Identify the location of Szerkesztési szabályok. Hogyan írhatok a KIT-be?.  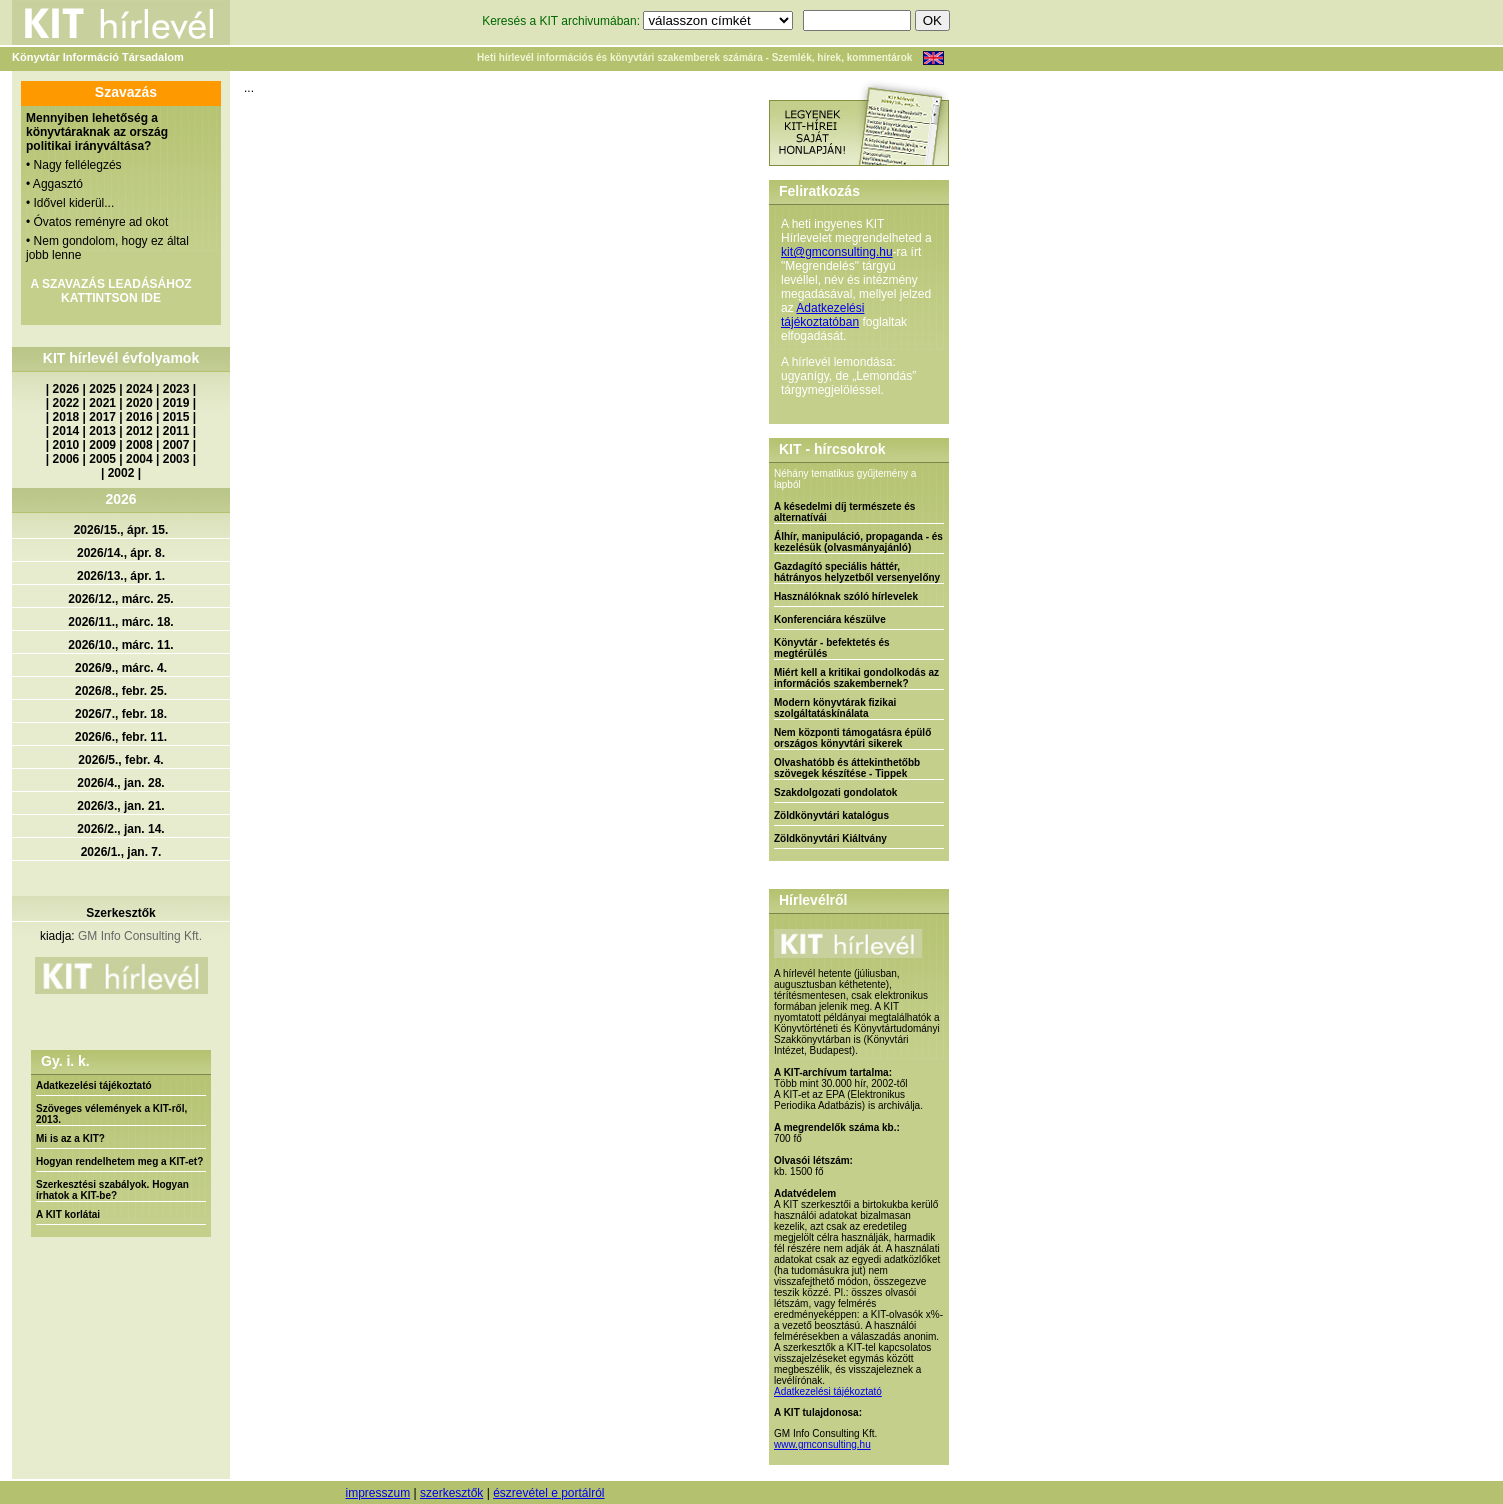
(112, 1190).